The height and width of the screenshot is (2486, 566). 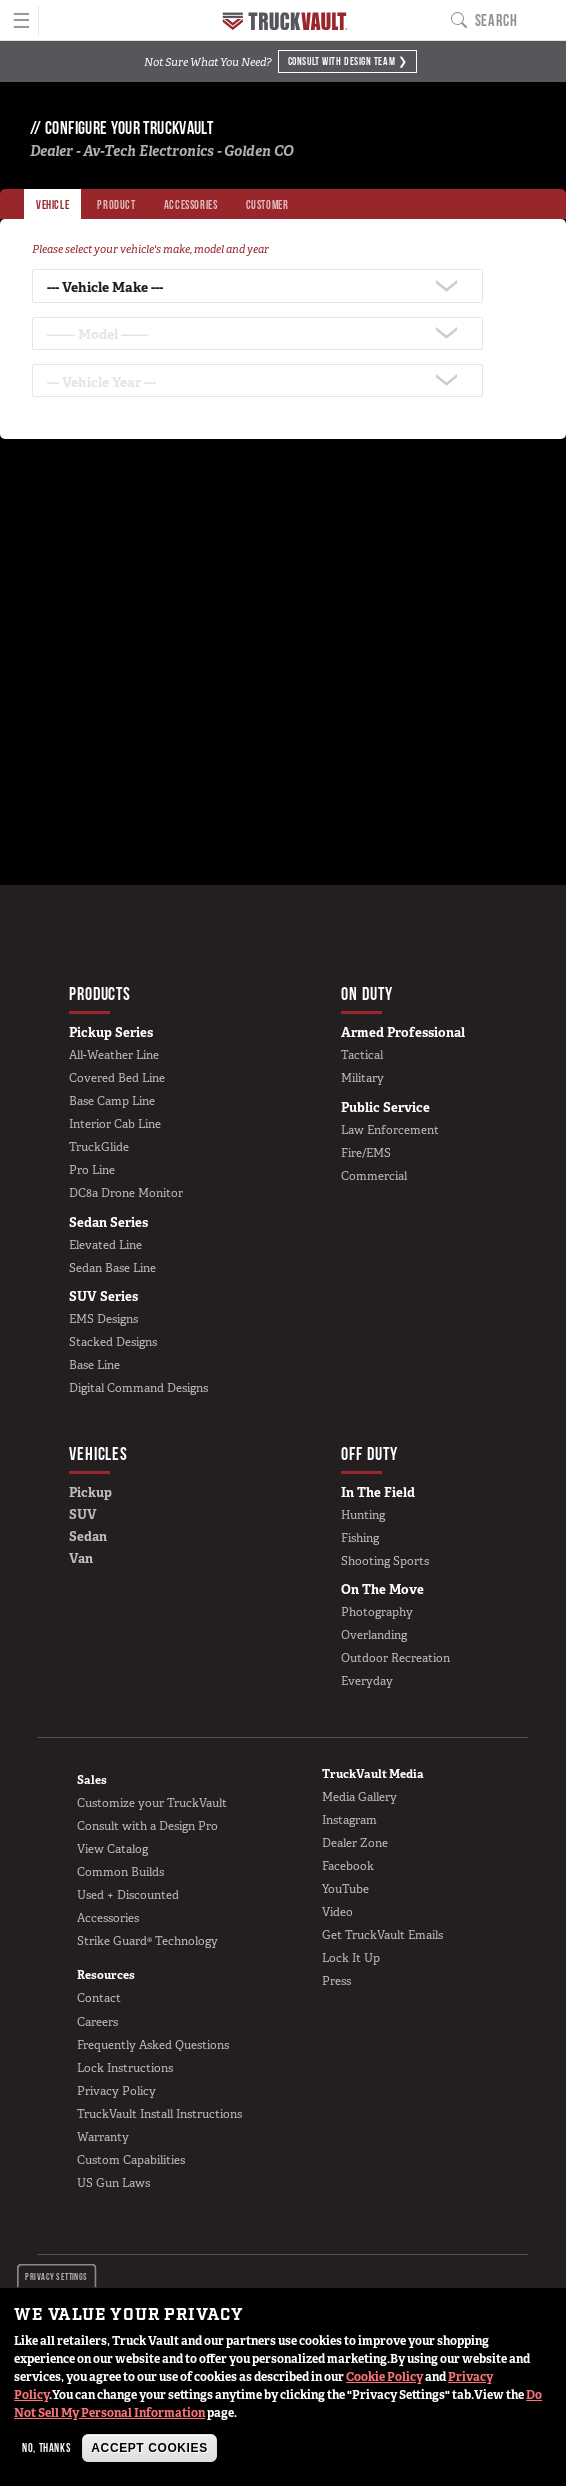 I want to click on Sedan, so click(x=88, y=1536).